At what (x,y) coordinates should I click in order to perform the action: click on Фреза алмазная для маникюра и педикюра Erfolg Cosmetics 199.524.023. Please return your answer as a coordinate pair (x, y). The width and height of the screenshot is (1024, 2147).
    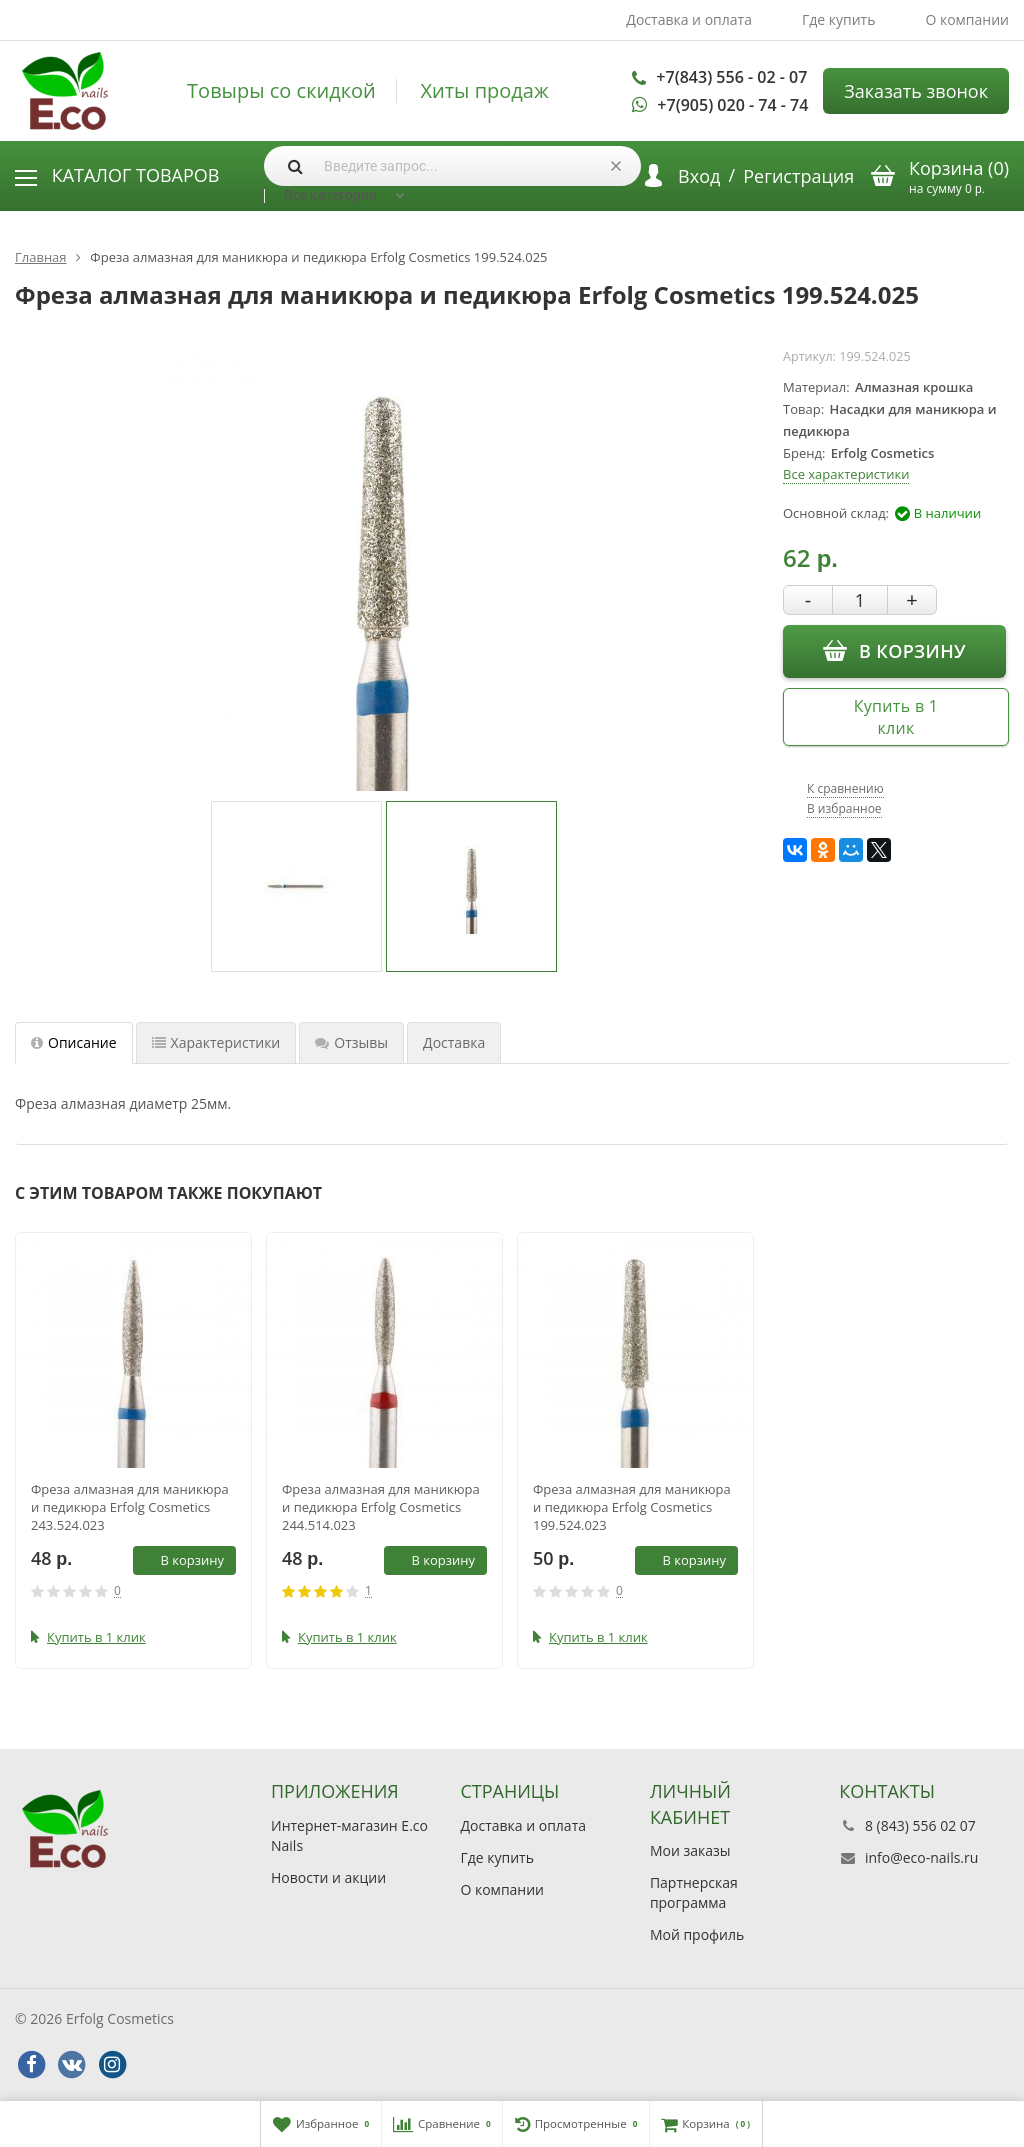
    Looking at the image, I should click on (632, 1507).